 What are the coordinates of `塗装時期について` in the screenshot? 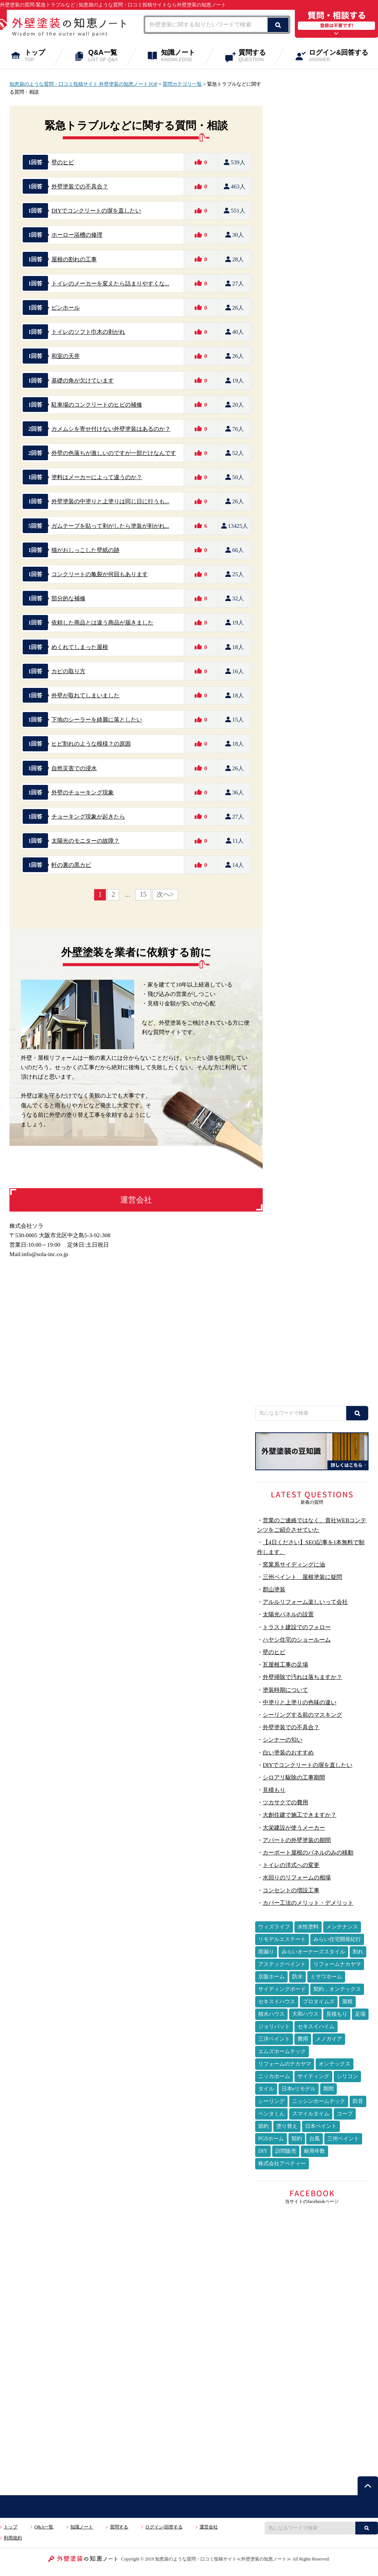 It's located at (285, 1690).